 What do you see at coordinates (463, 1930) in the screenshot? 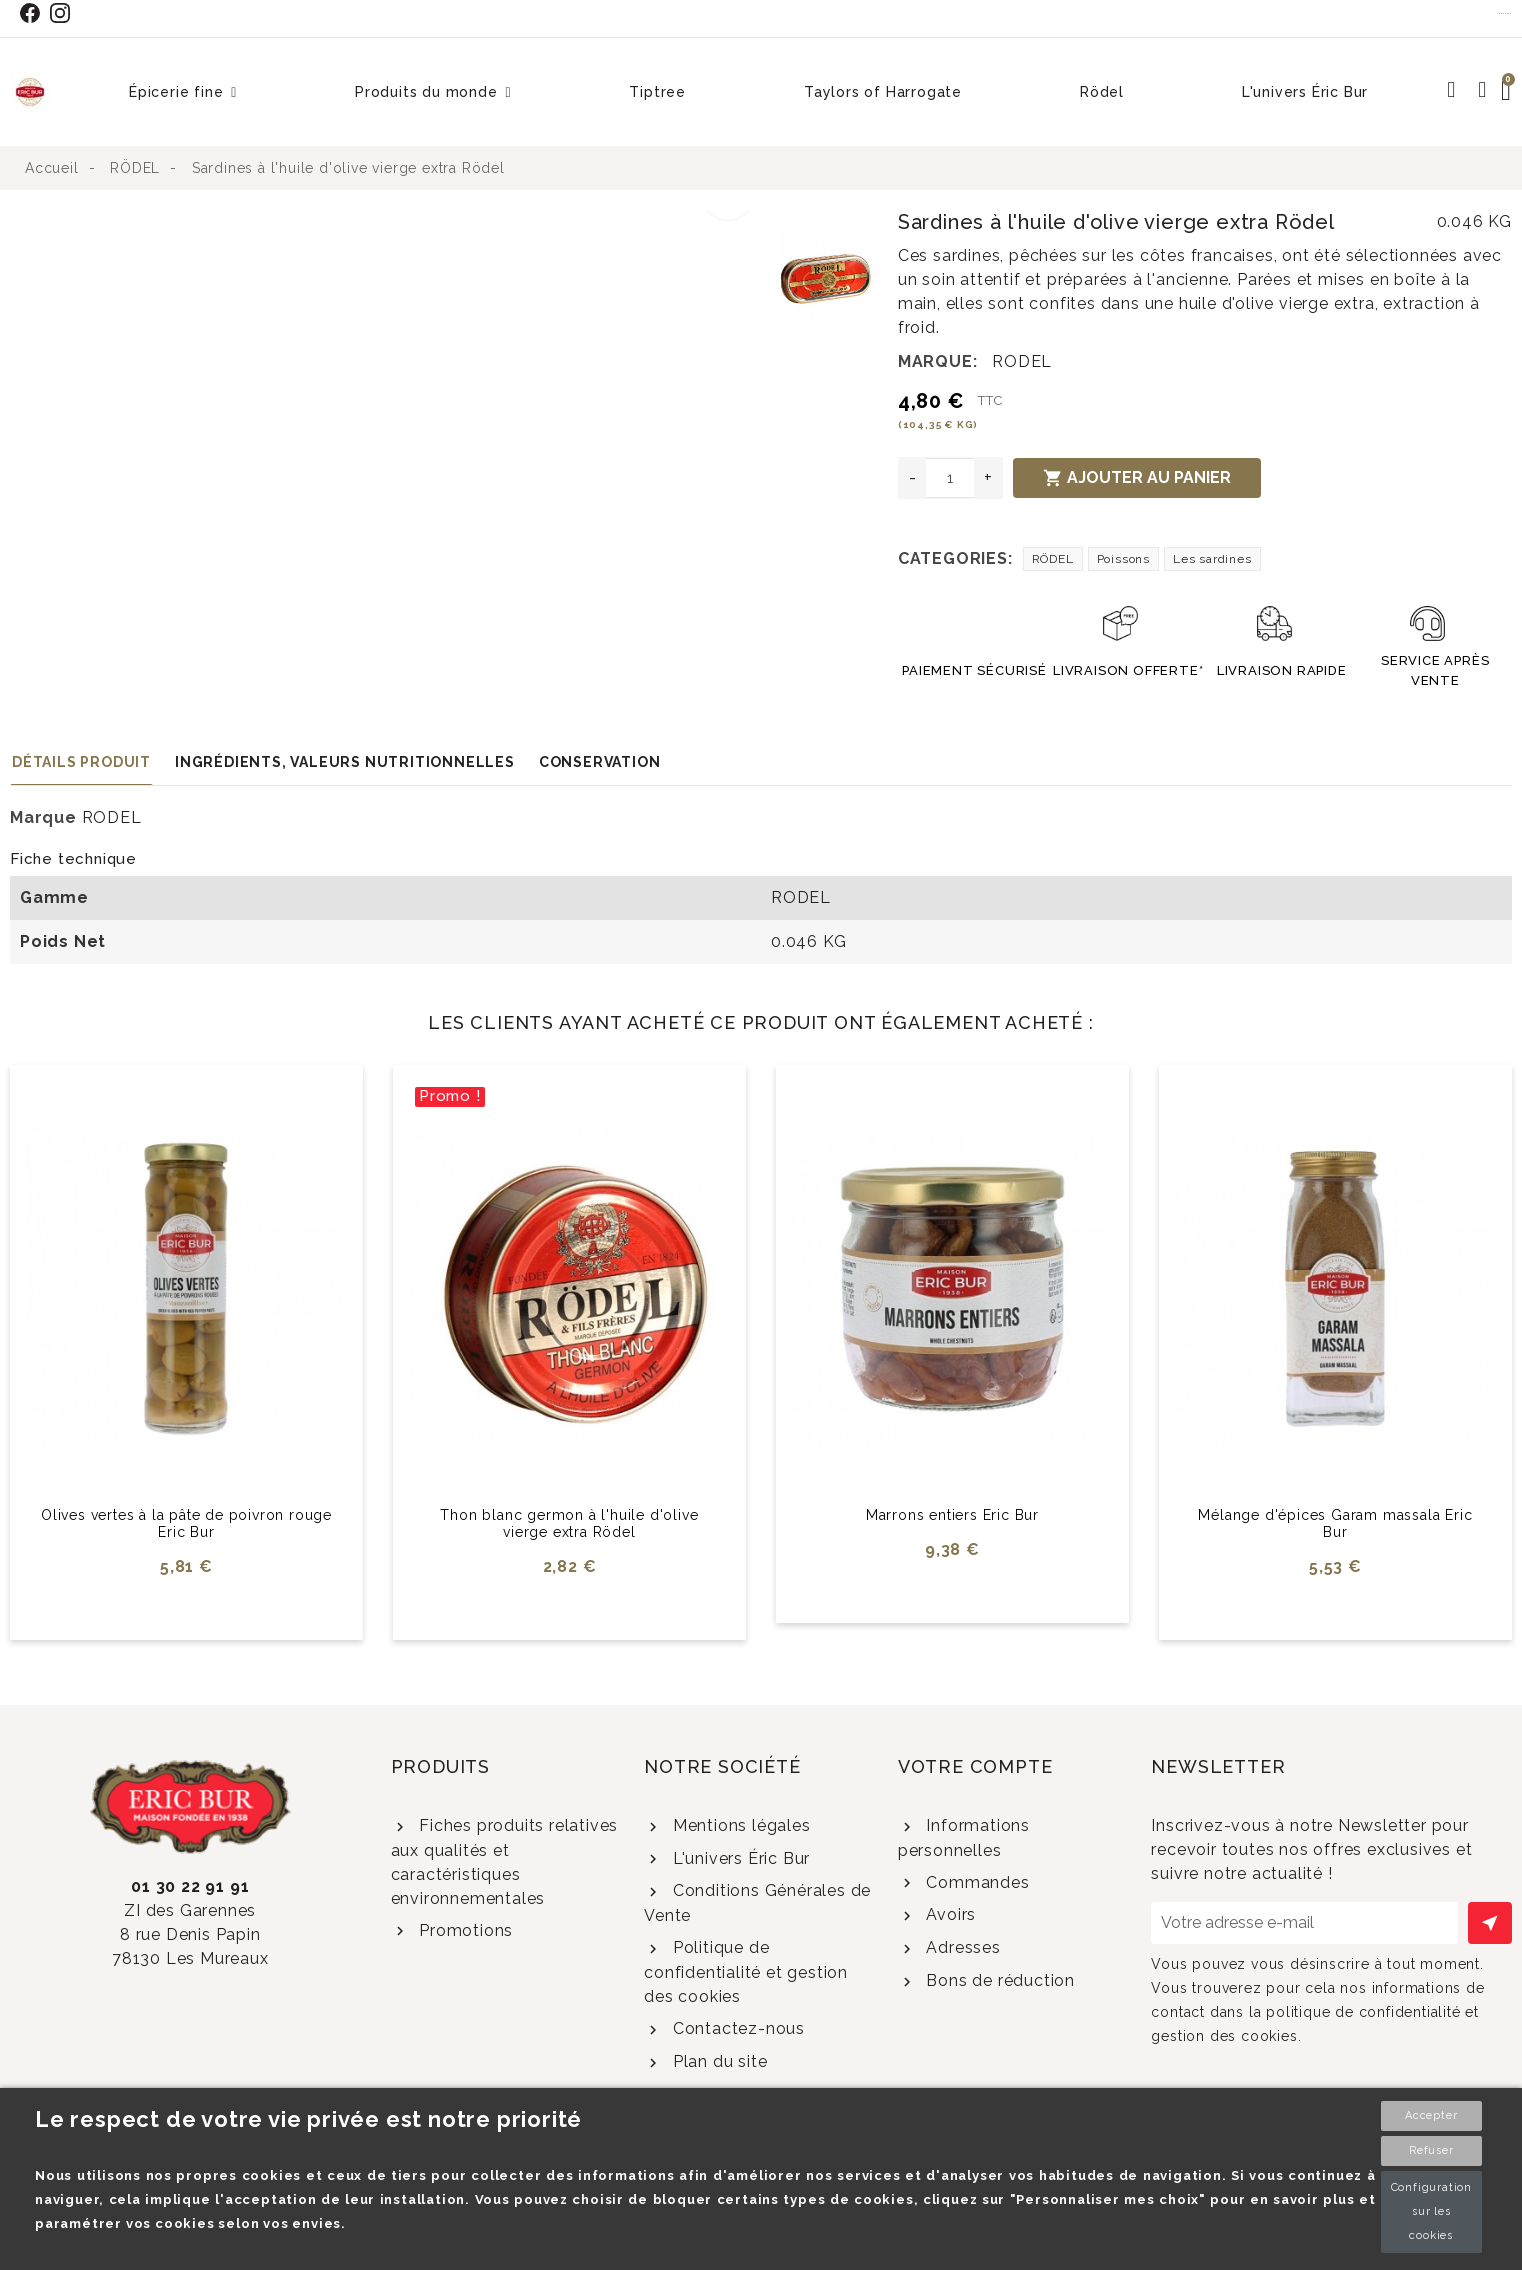
I see `Promotions` at bounding box center [463, 1930].